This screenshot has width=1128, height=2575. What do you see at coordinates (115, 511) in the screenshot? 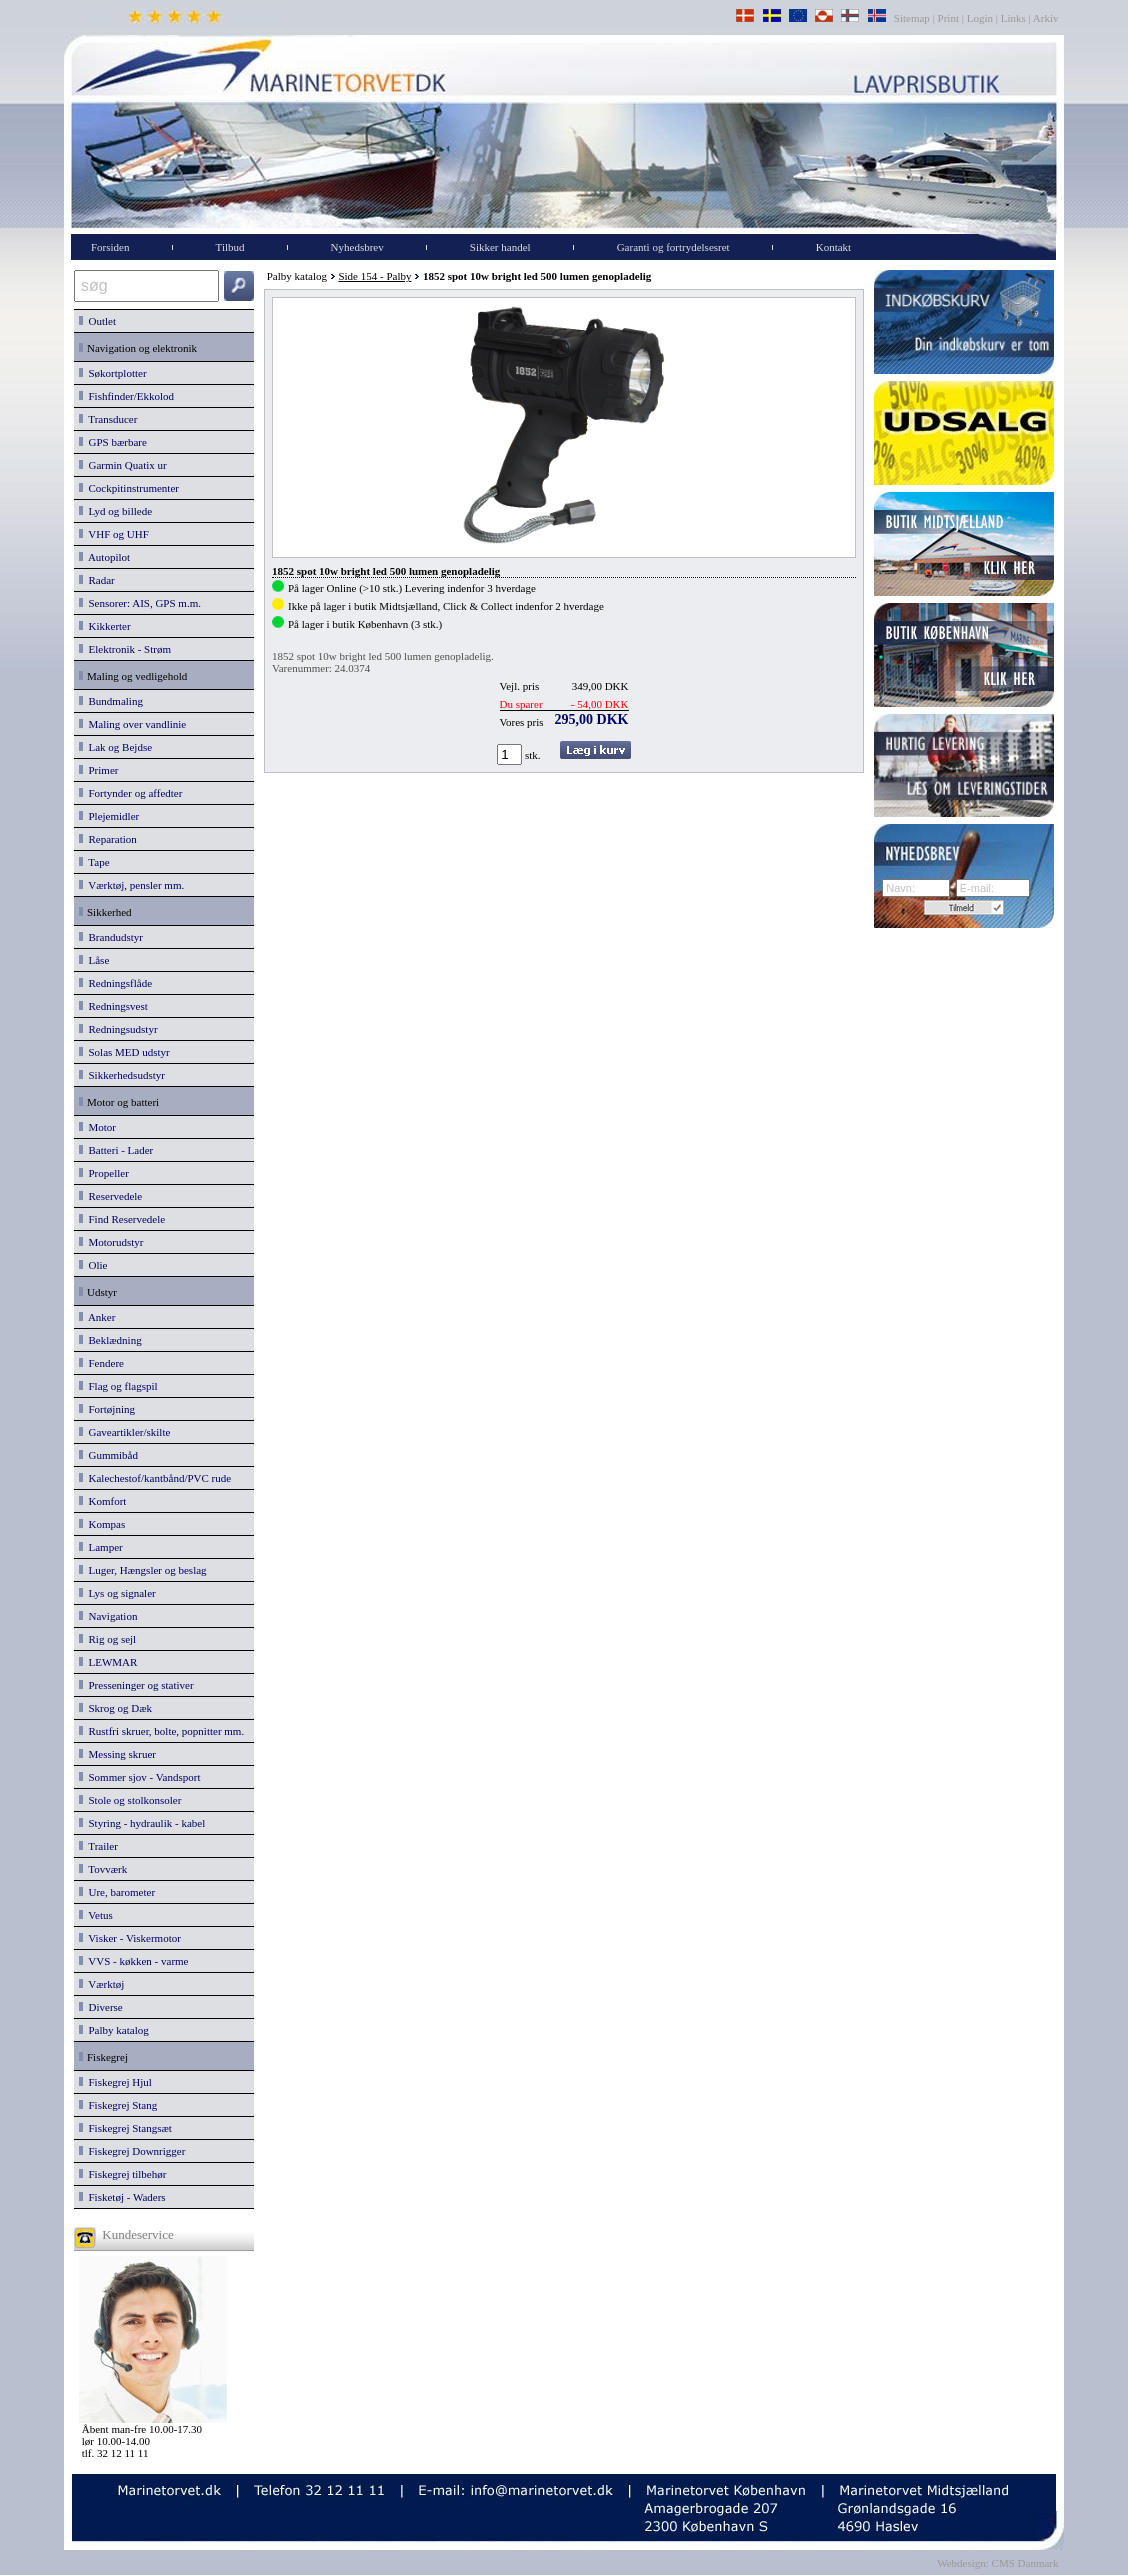
I see `Lyd og billede` at bounding box center [115, 511].